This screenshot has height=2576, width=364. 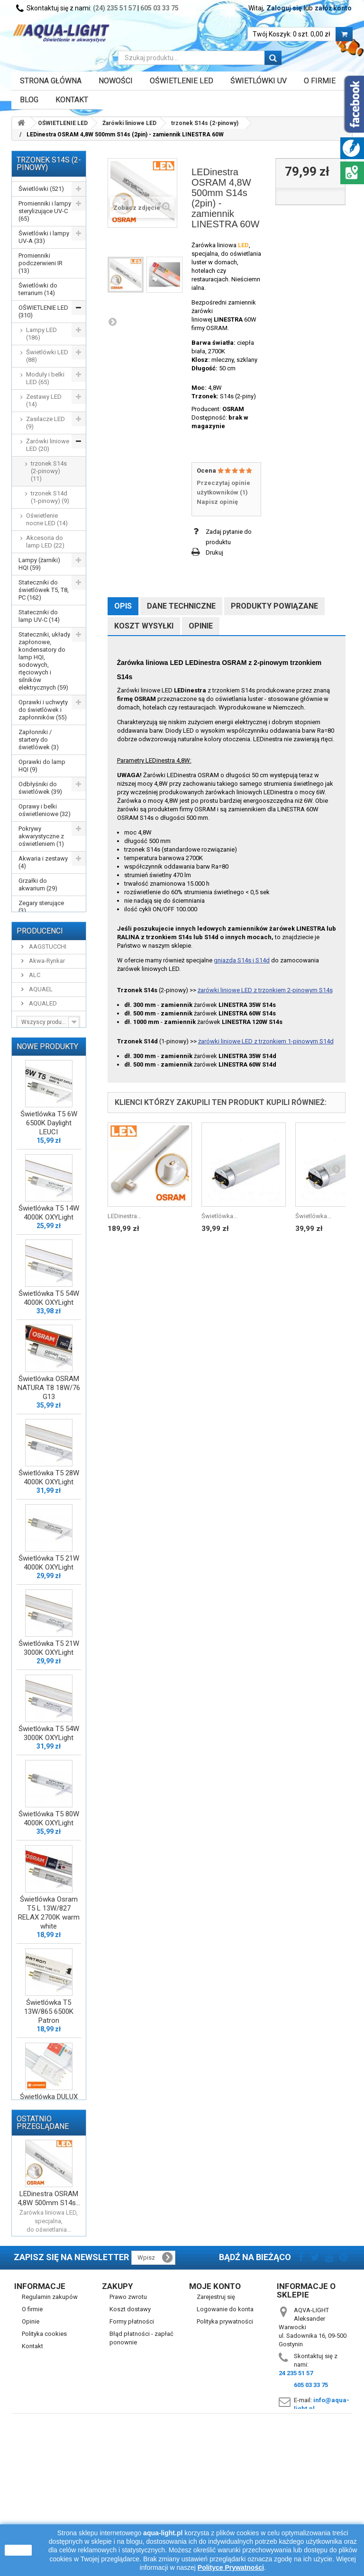 What do you see at coordinates (41, 836) in the screenshot?
I see `Pokrywy akwarystyczne z oświetleniem (1)` at bounding box center [41, 836].